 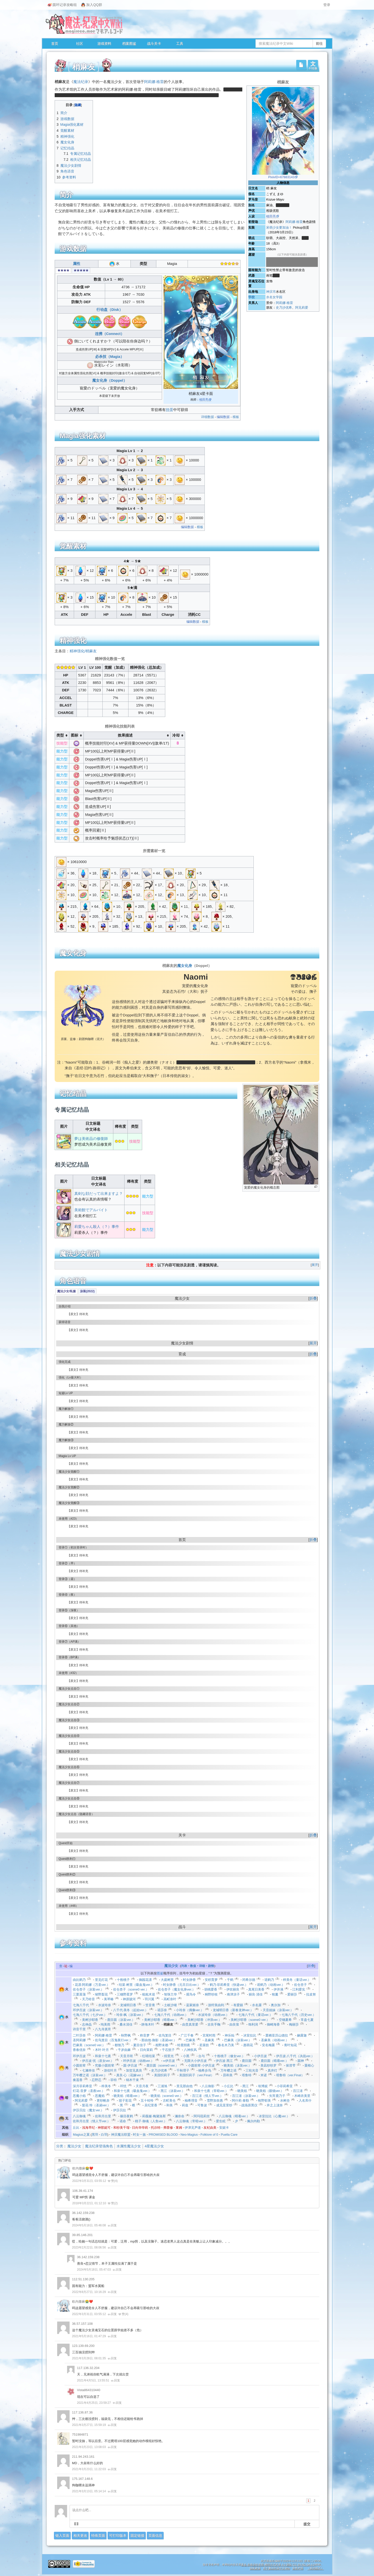 What do you see at coordinates (155, 2535) in the screenshot?
I see `页面信息` at bounding box center [155, 2535].